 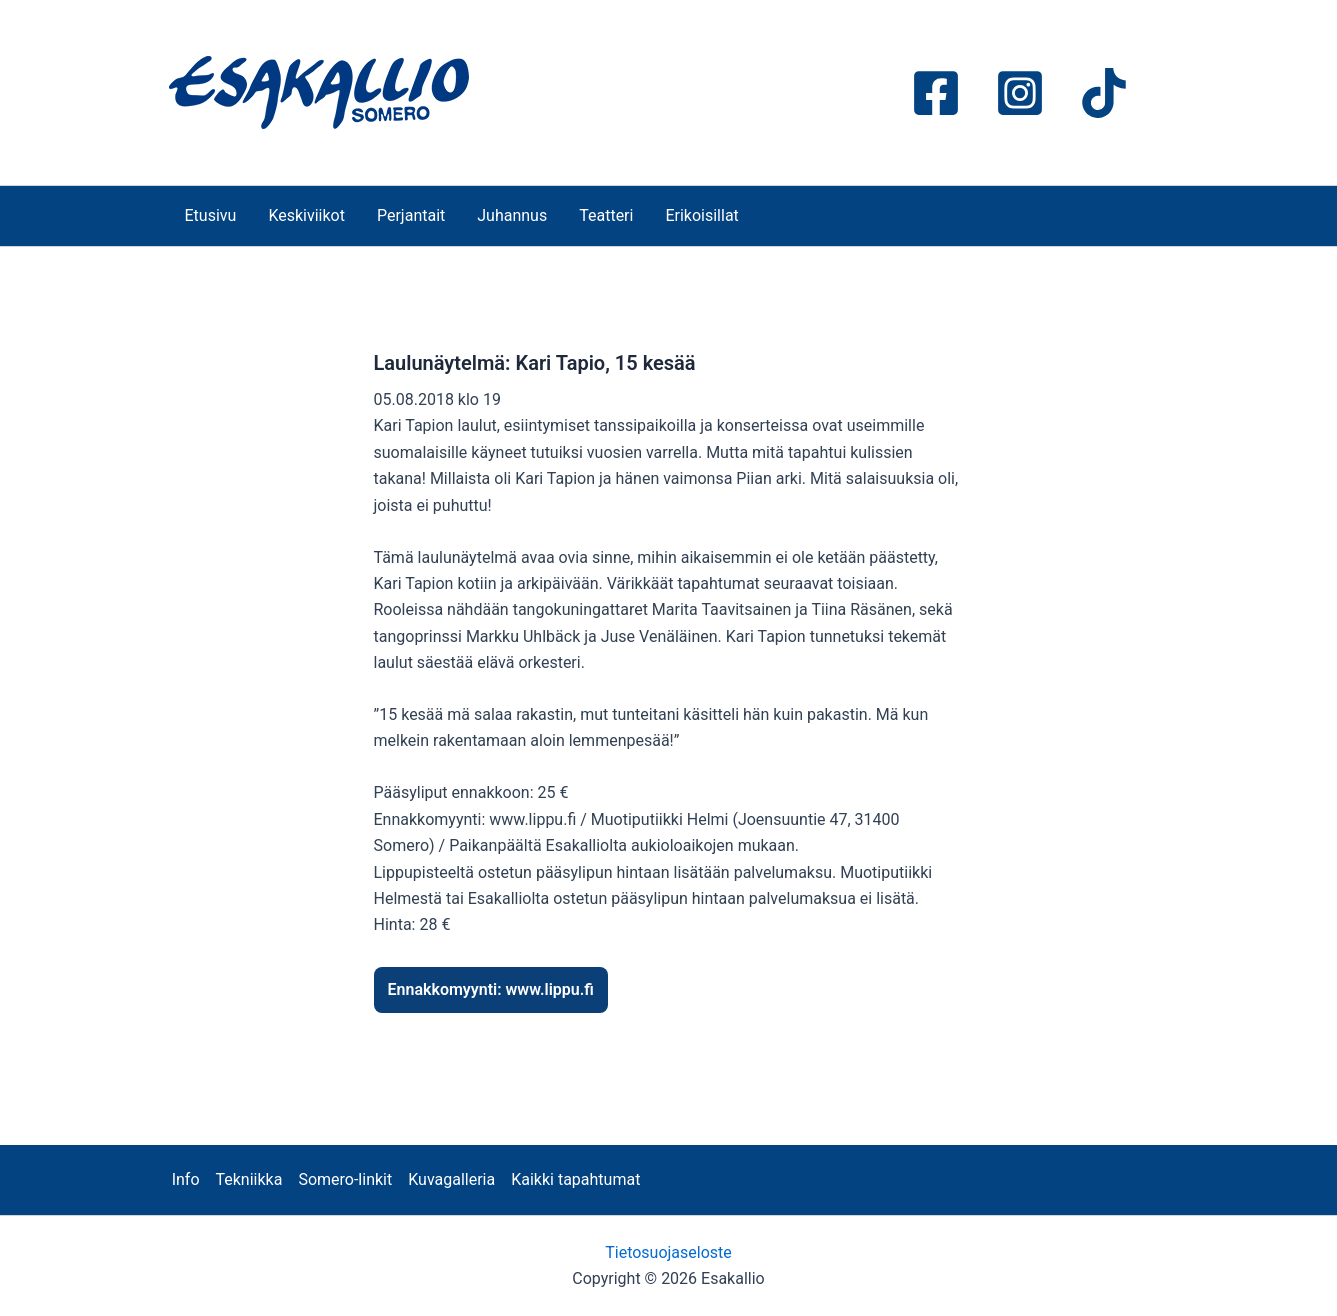 What do you see at coordinates (491, 989) in the screenshot?
I see `Ennakkomyynti: www.lippu.fi` at bounding box center [491, 989].